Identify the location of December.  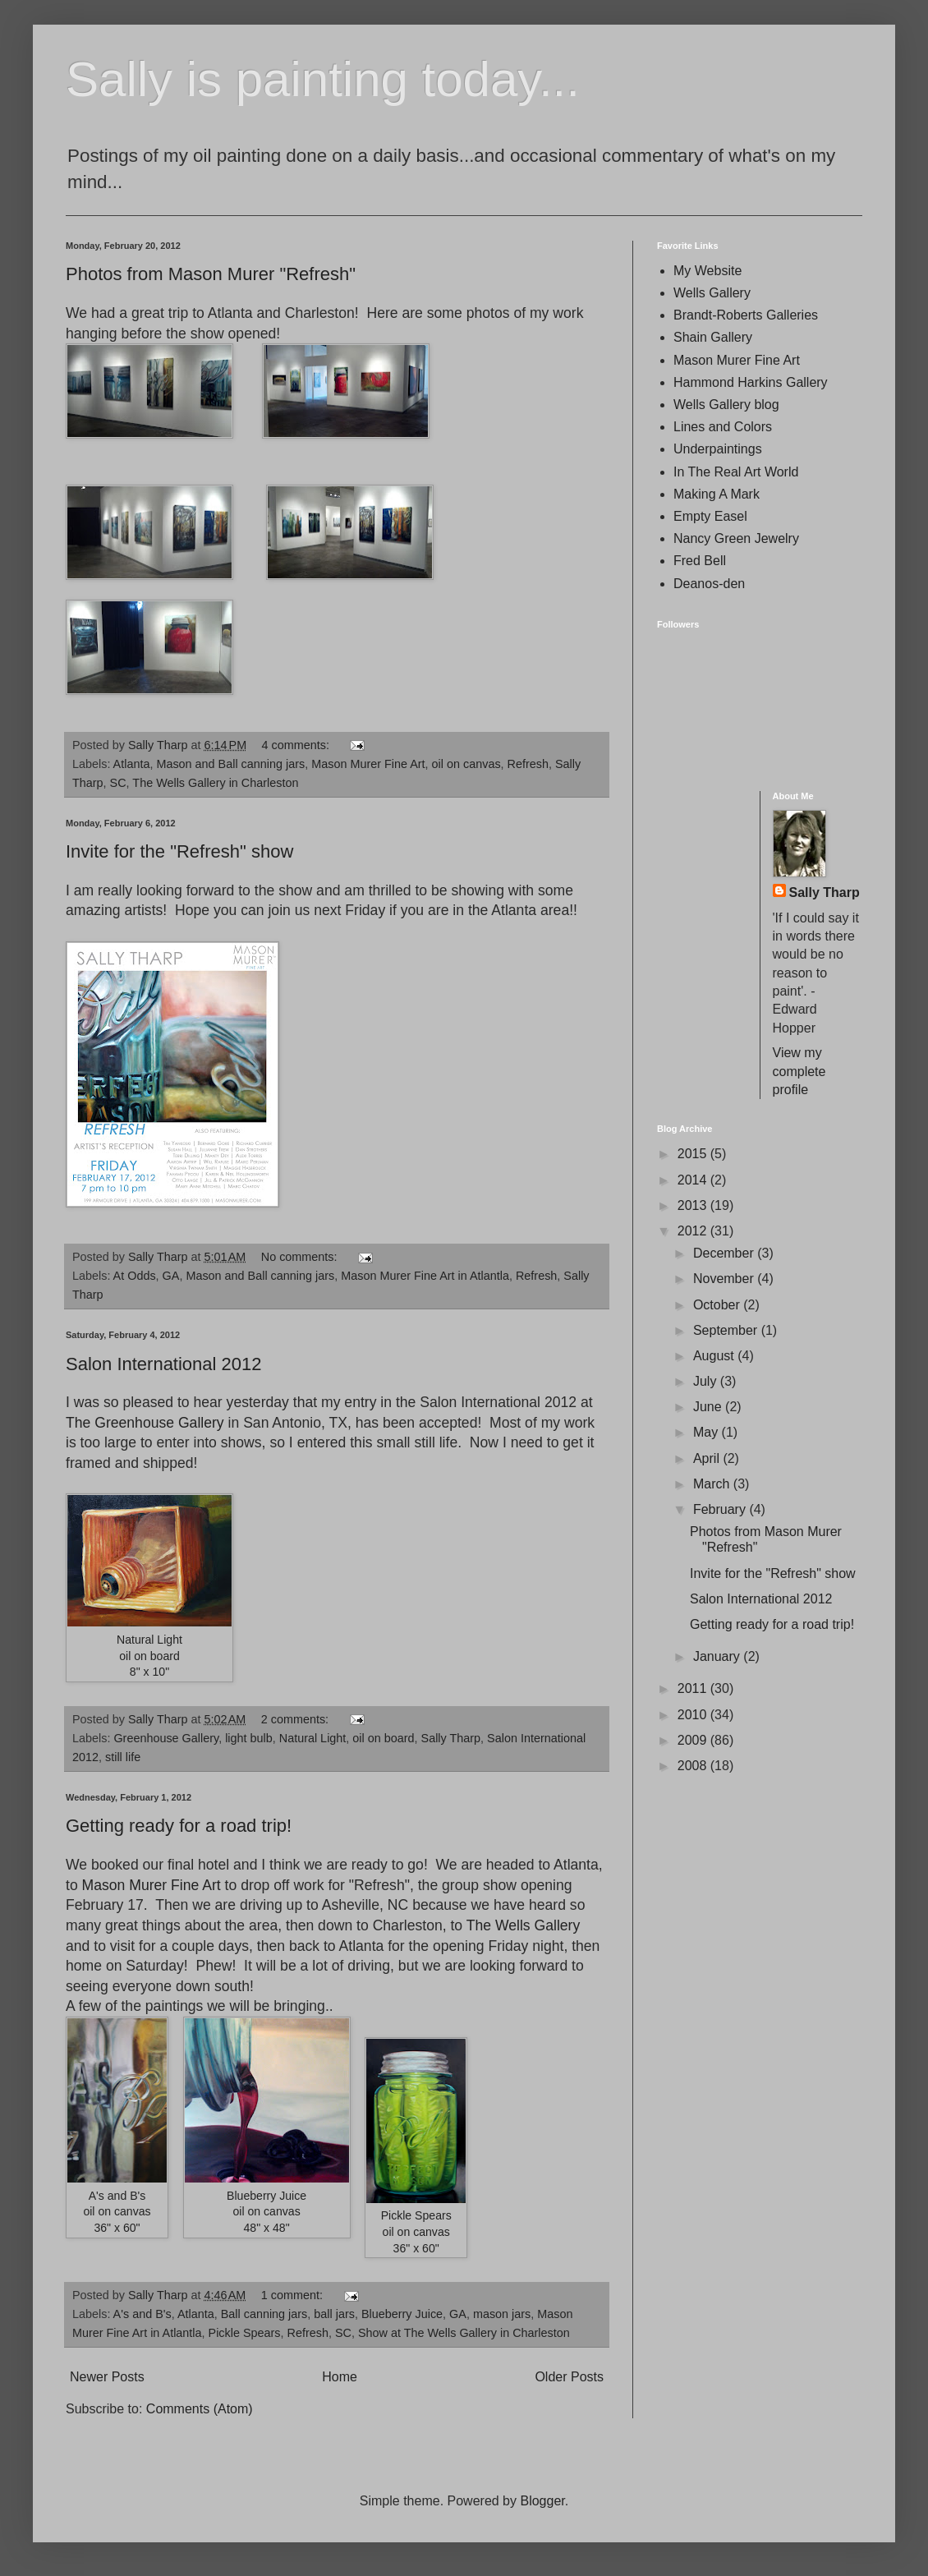
(725, 1253).